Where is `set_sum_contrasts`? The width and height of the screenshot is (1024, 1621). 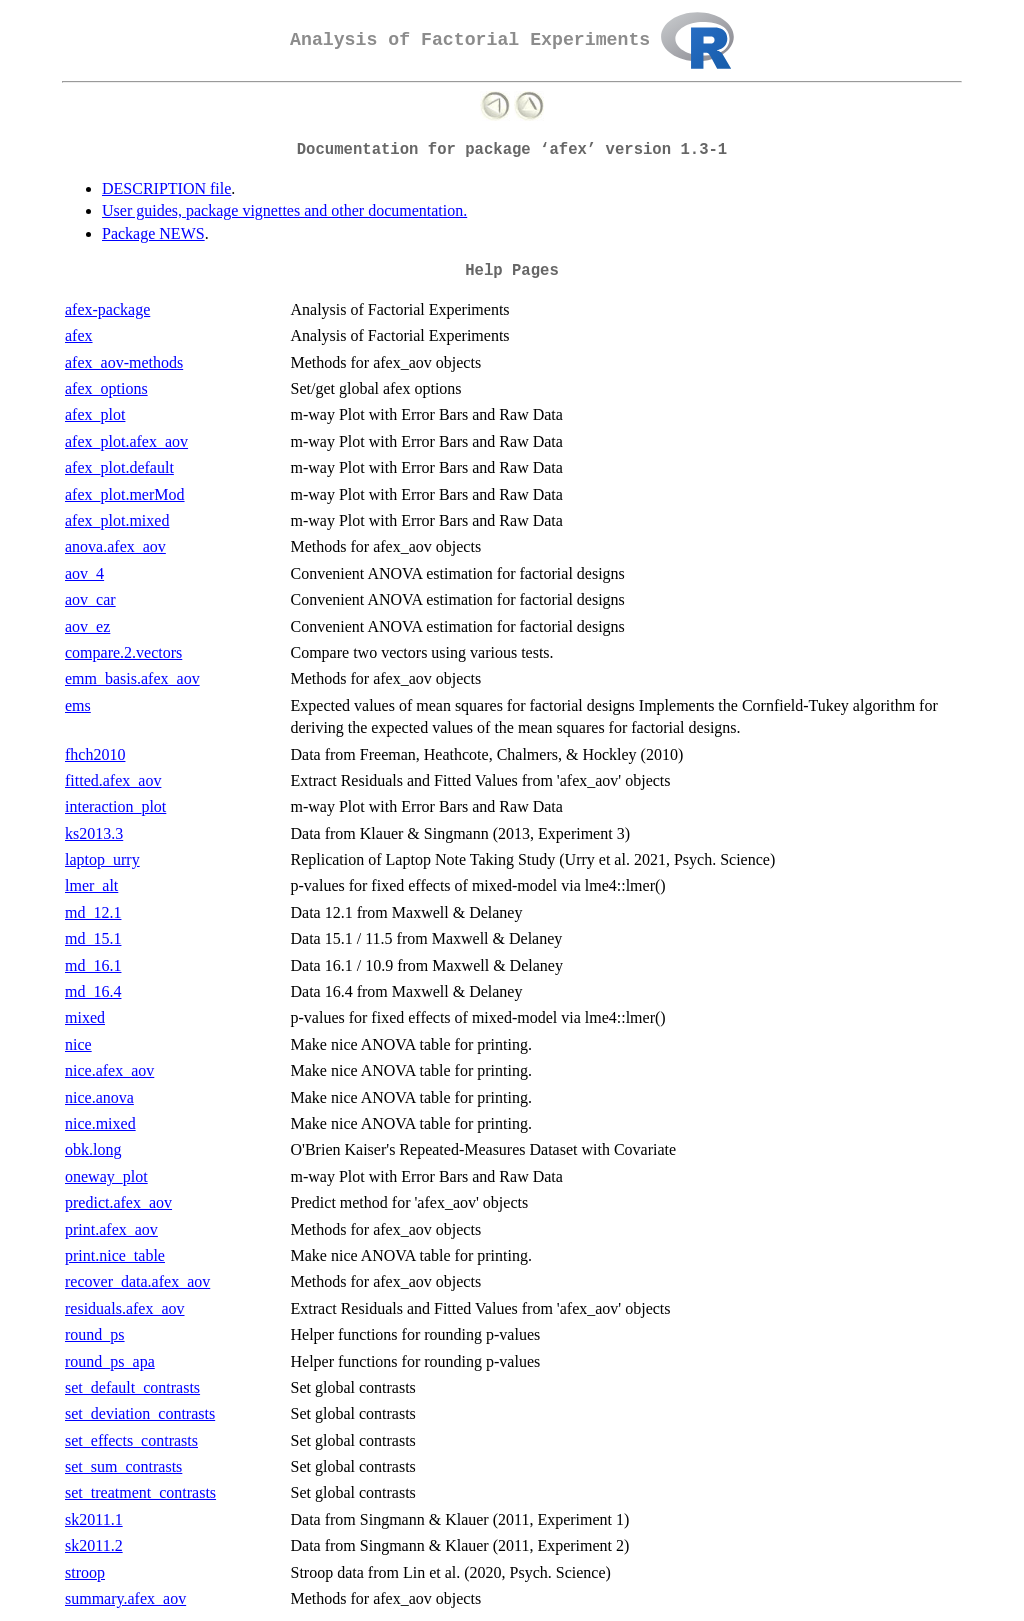
set_sum_contrasts is located at coordinates (123, 1466).